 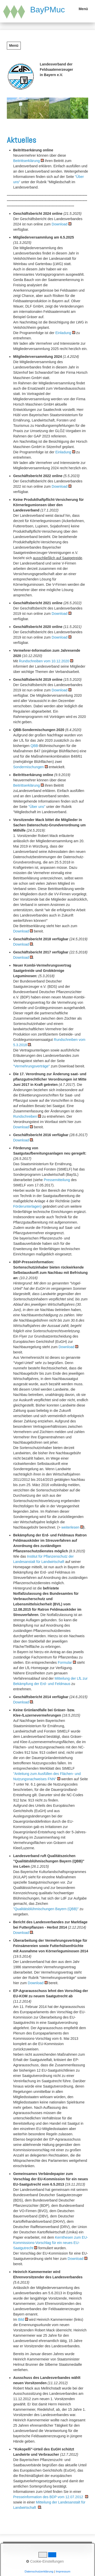 I want to click on "Über uns", so click(x=36, y=807).